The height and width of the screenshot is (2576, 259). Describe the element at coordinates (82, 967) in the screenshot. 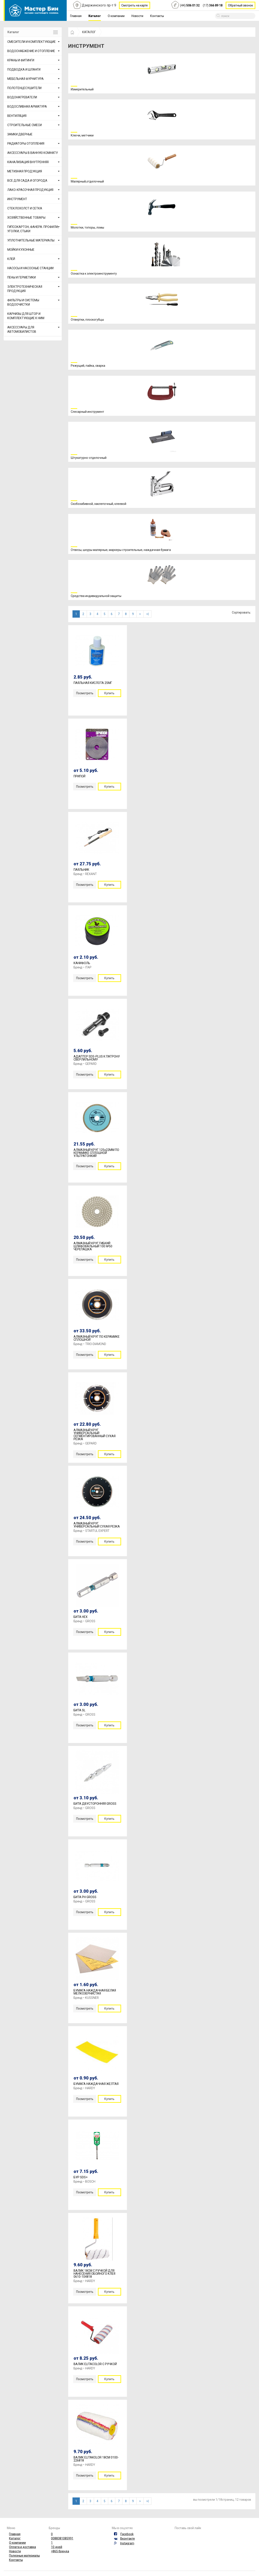

I see `Бренд – ITAP` at that location.